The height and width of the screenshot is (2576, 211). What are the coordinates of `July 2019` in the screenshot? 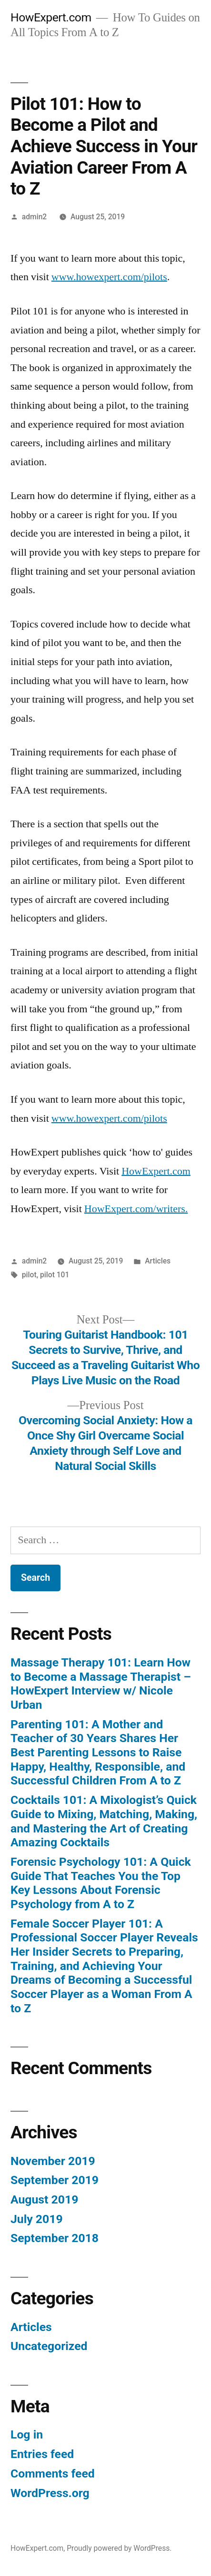 It's located at (36, 2219).